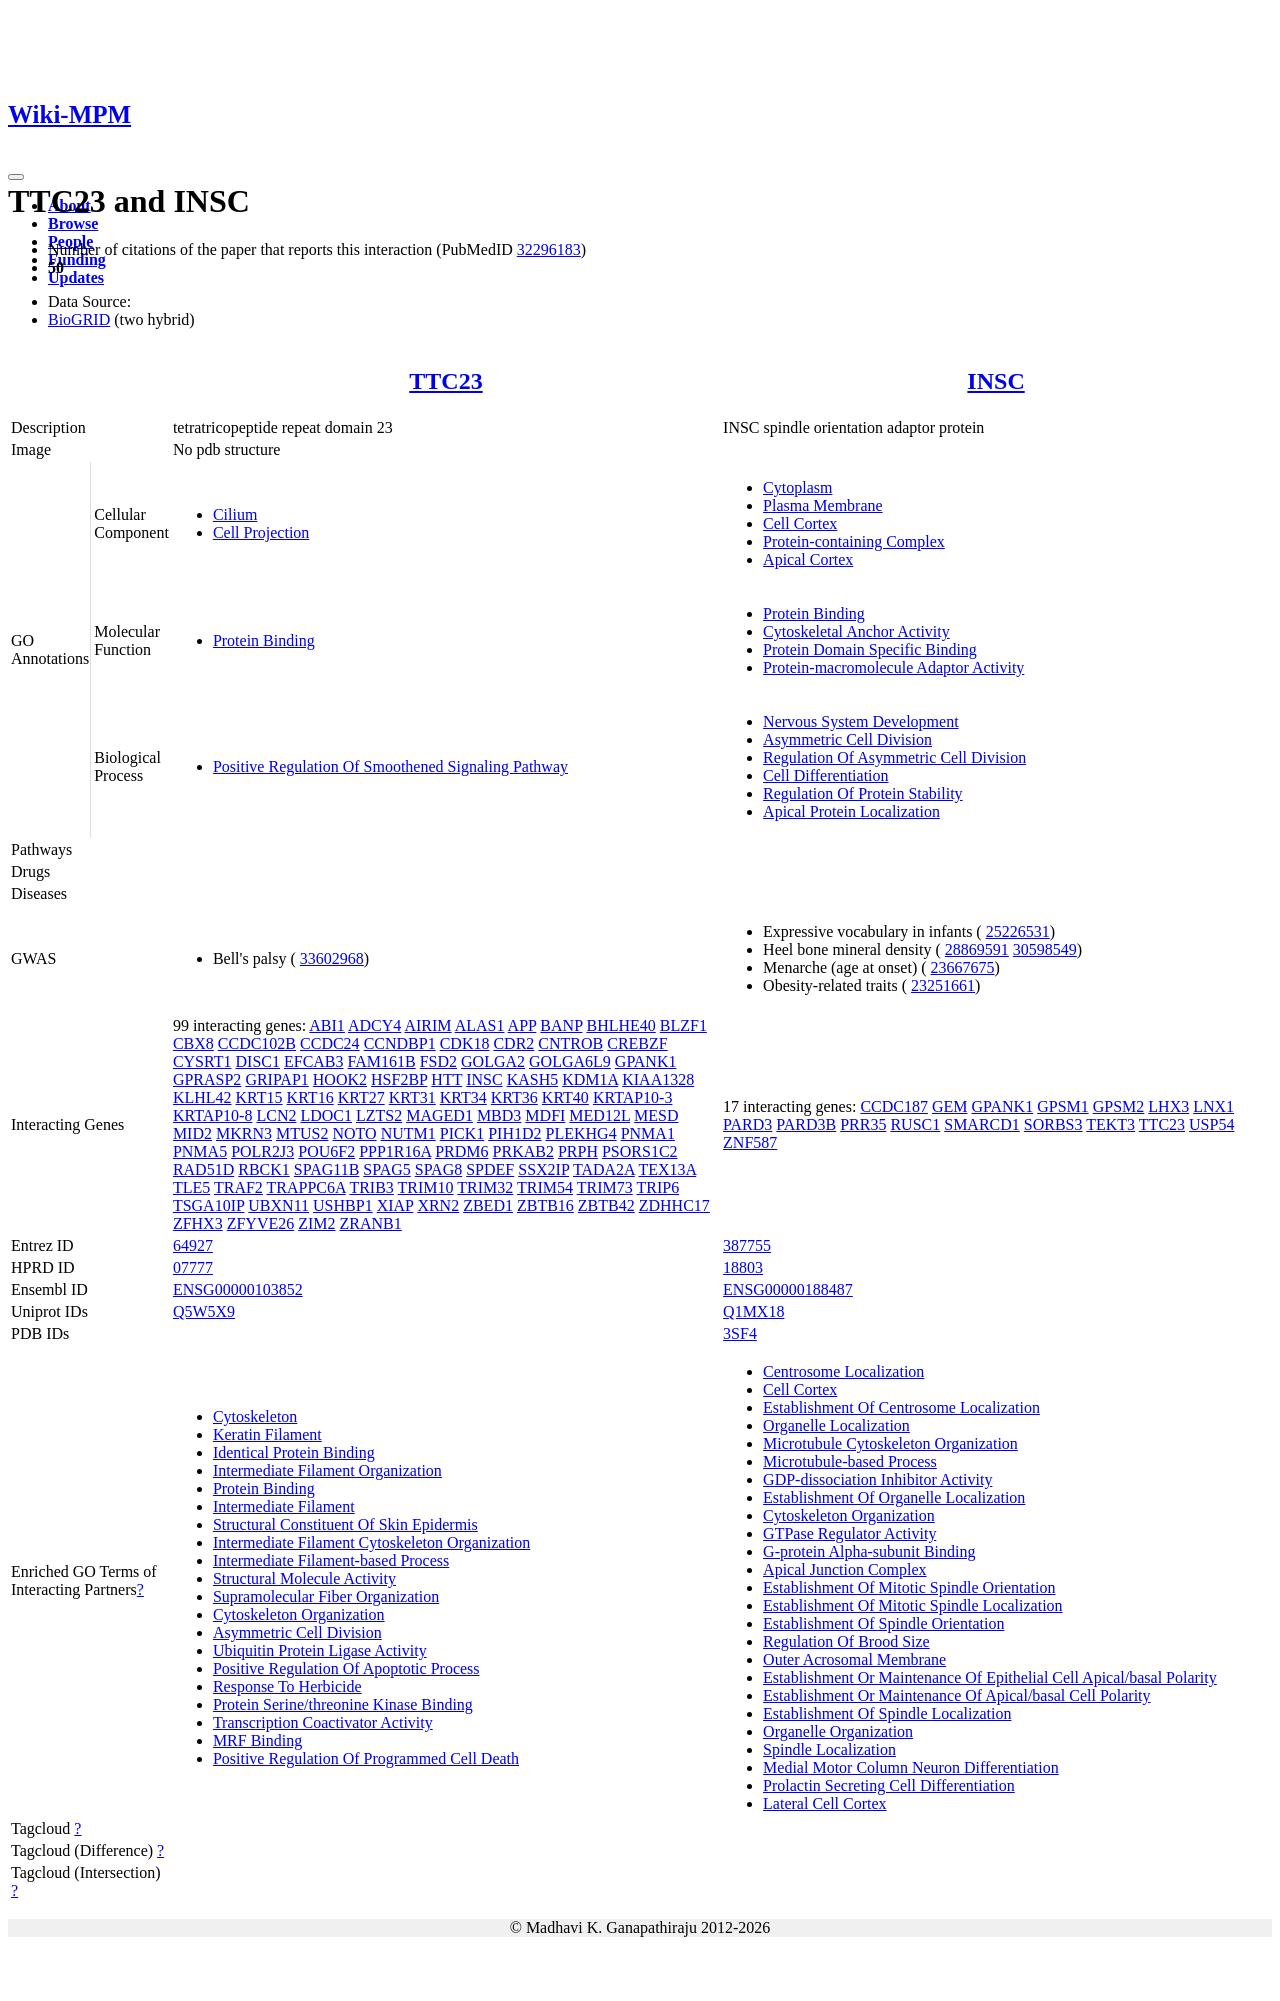  Describe the element at coordinates (202, 1097) in the screenshot. I see `KLHL42` at that location.